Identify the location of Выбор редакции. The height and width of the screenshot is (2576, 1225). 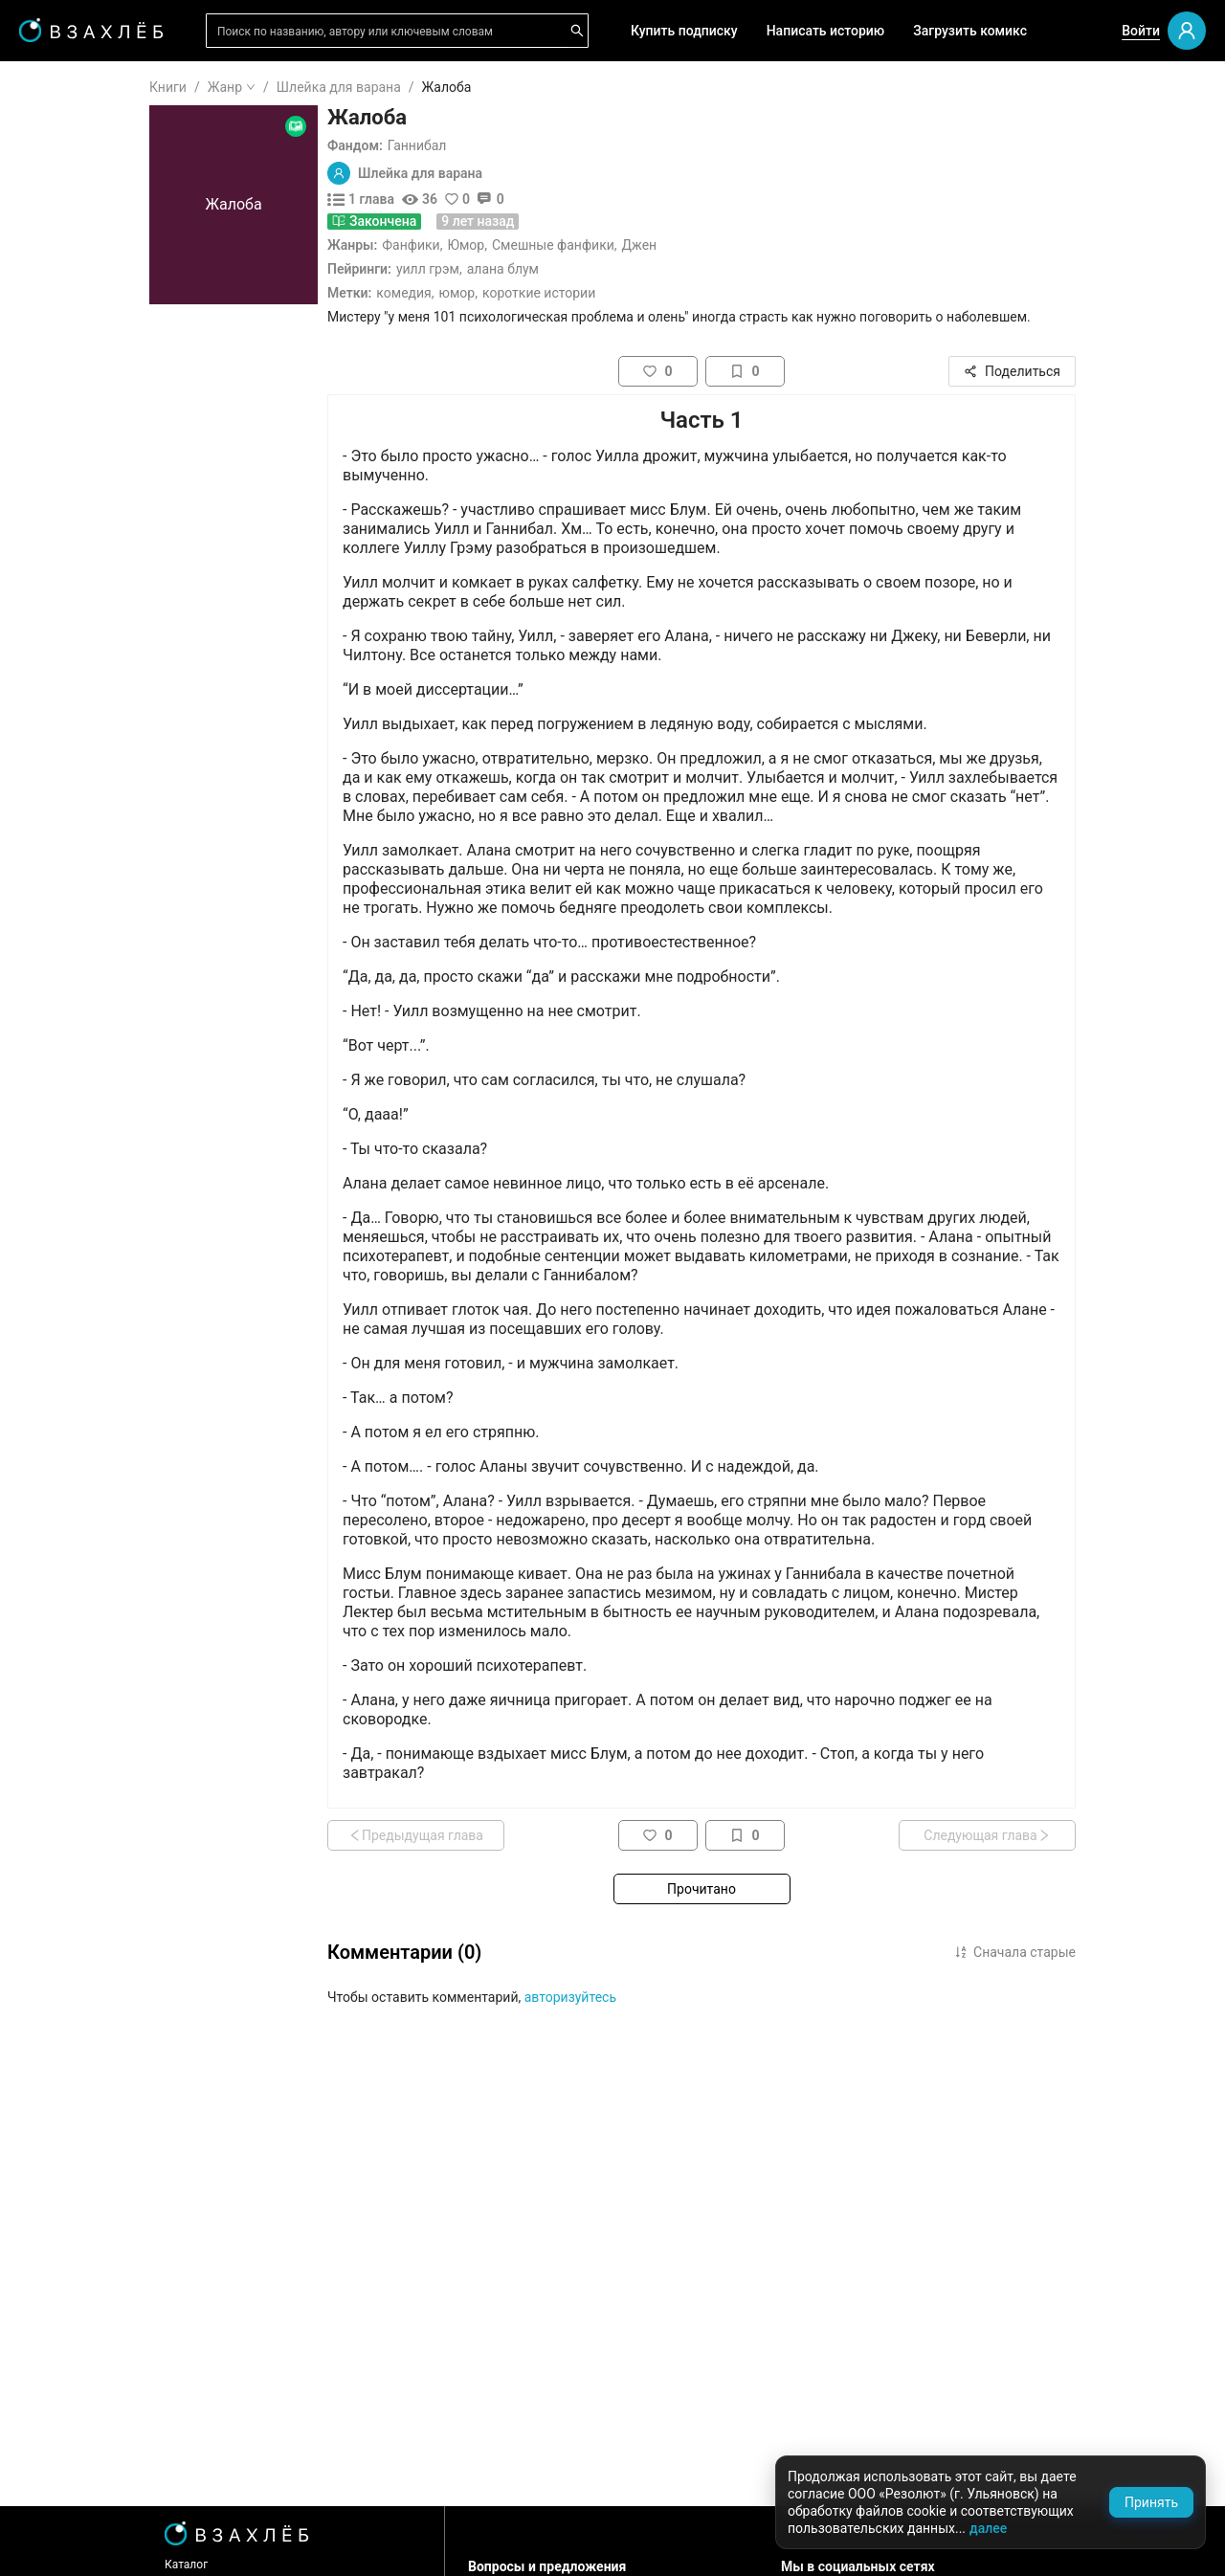
(99, 319).